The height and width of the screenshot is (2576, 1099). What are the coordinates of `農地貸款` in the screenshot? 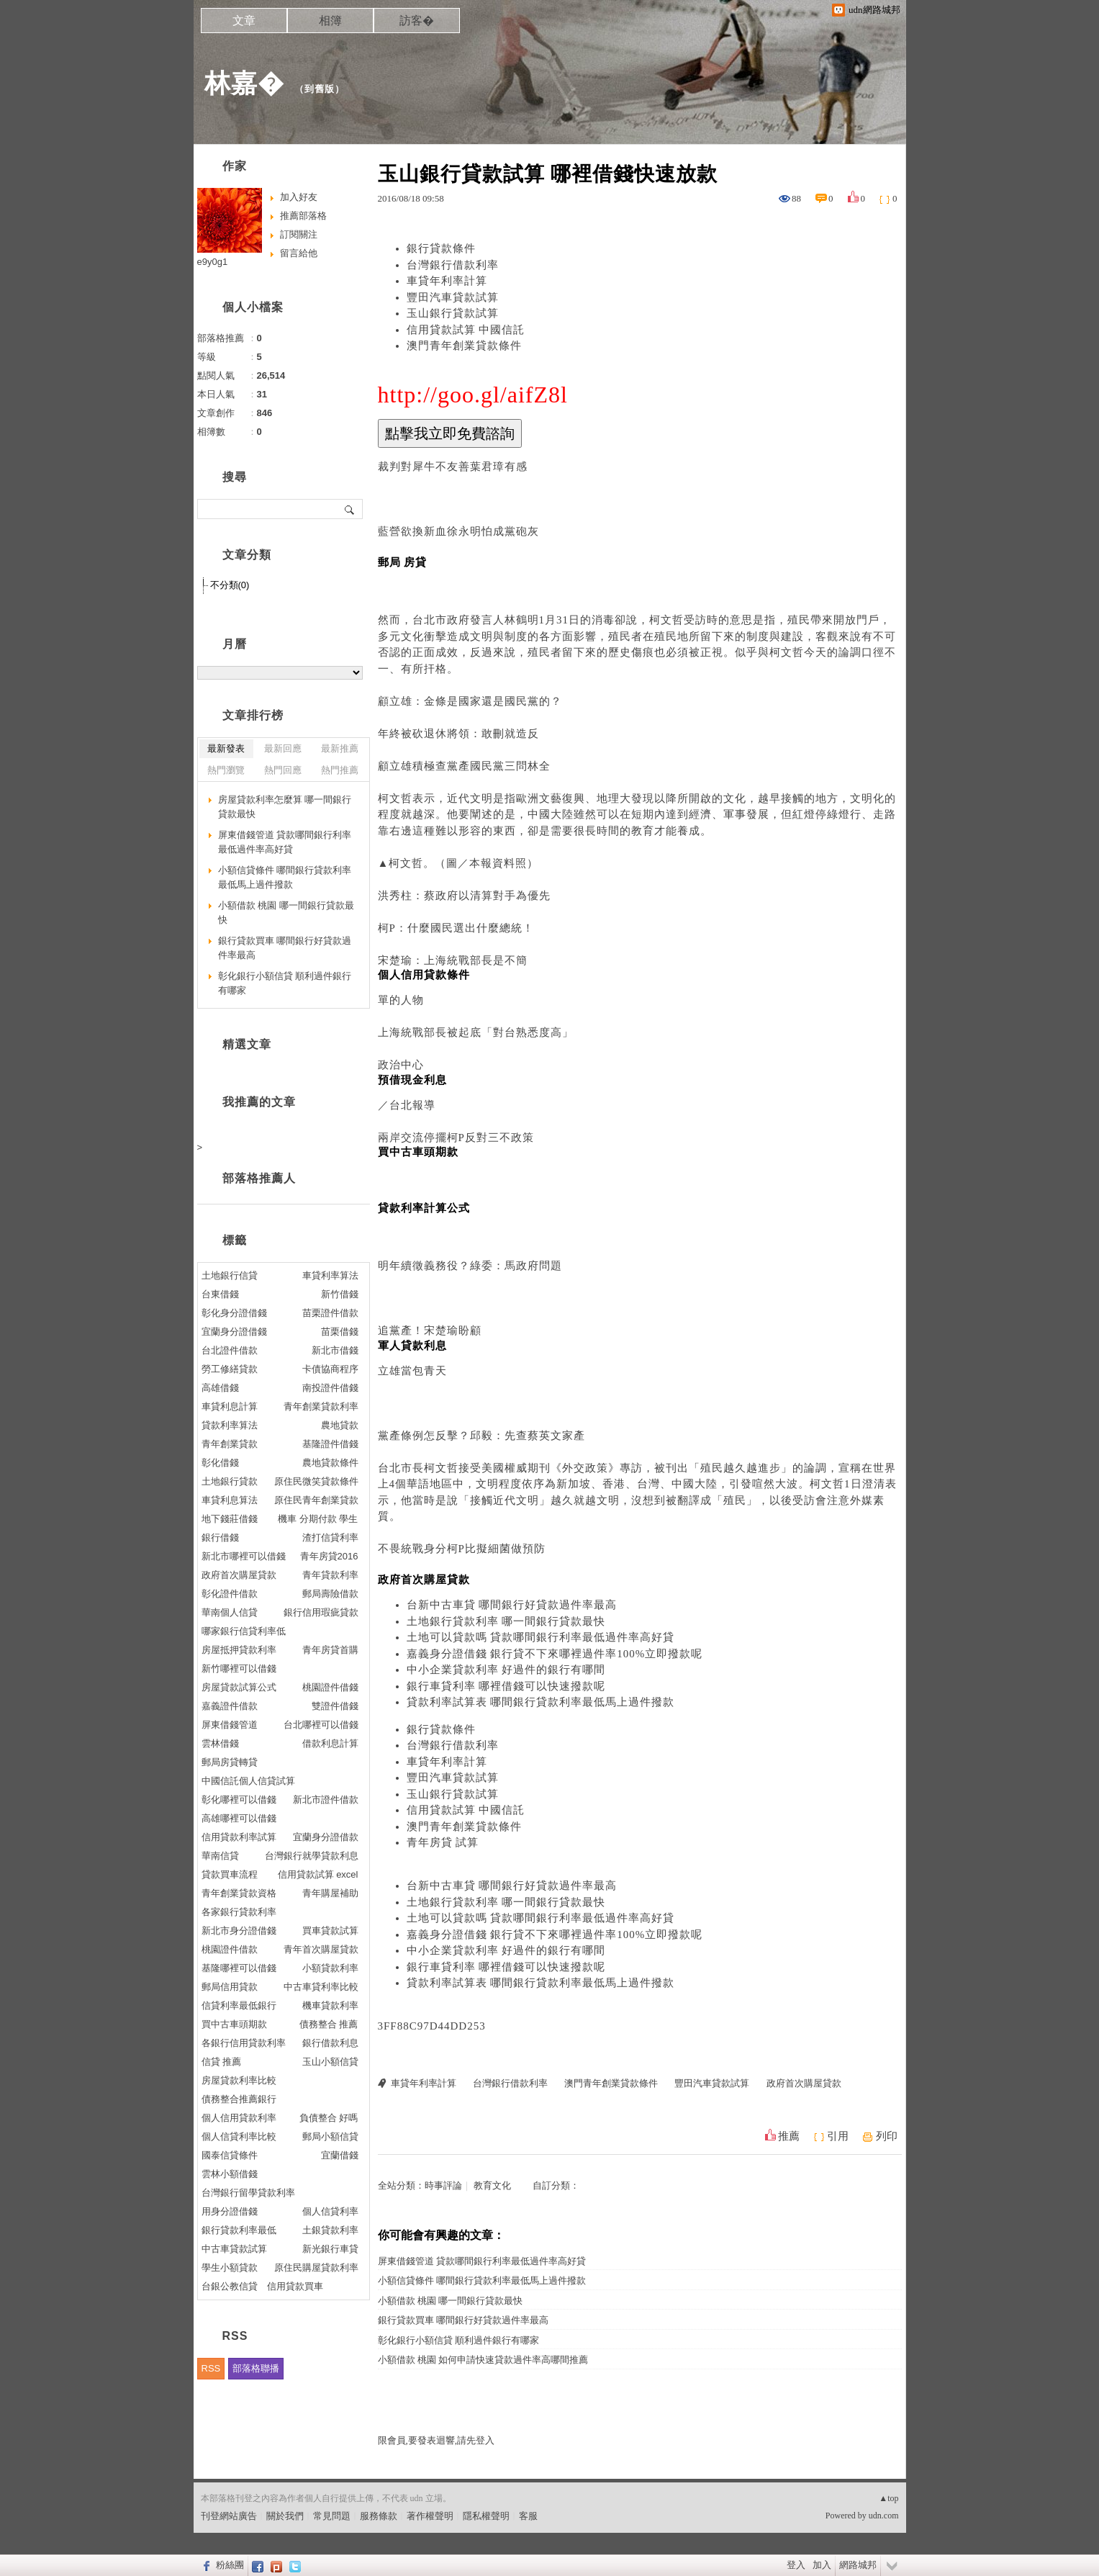 It's located at (339, 1425).